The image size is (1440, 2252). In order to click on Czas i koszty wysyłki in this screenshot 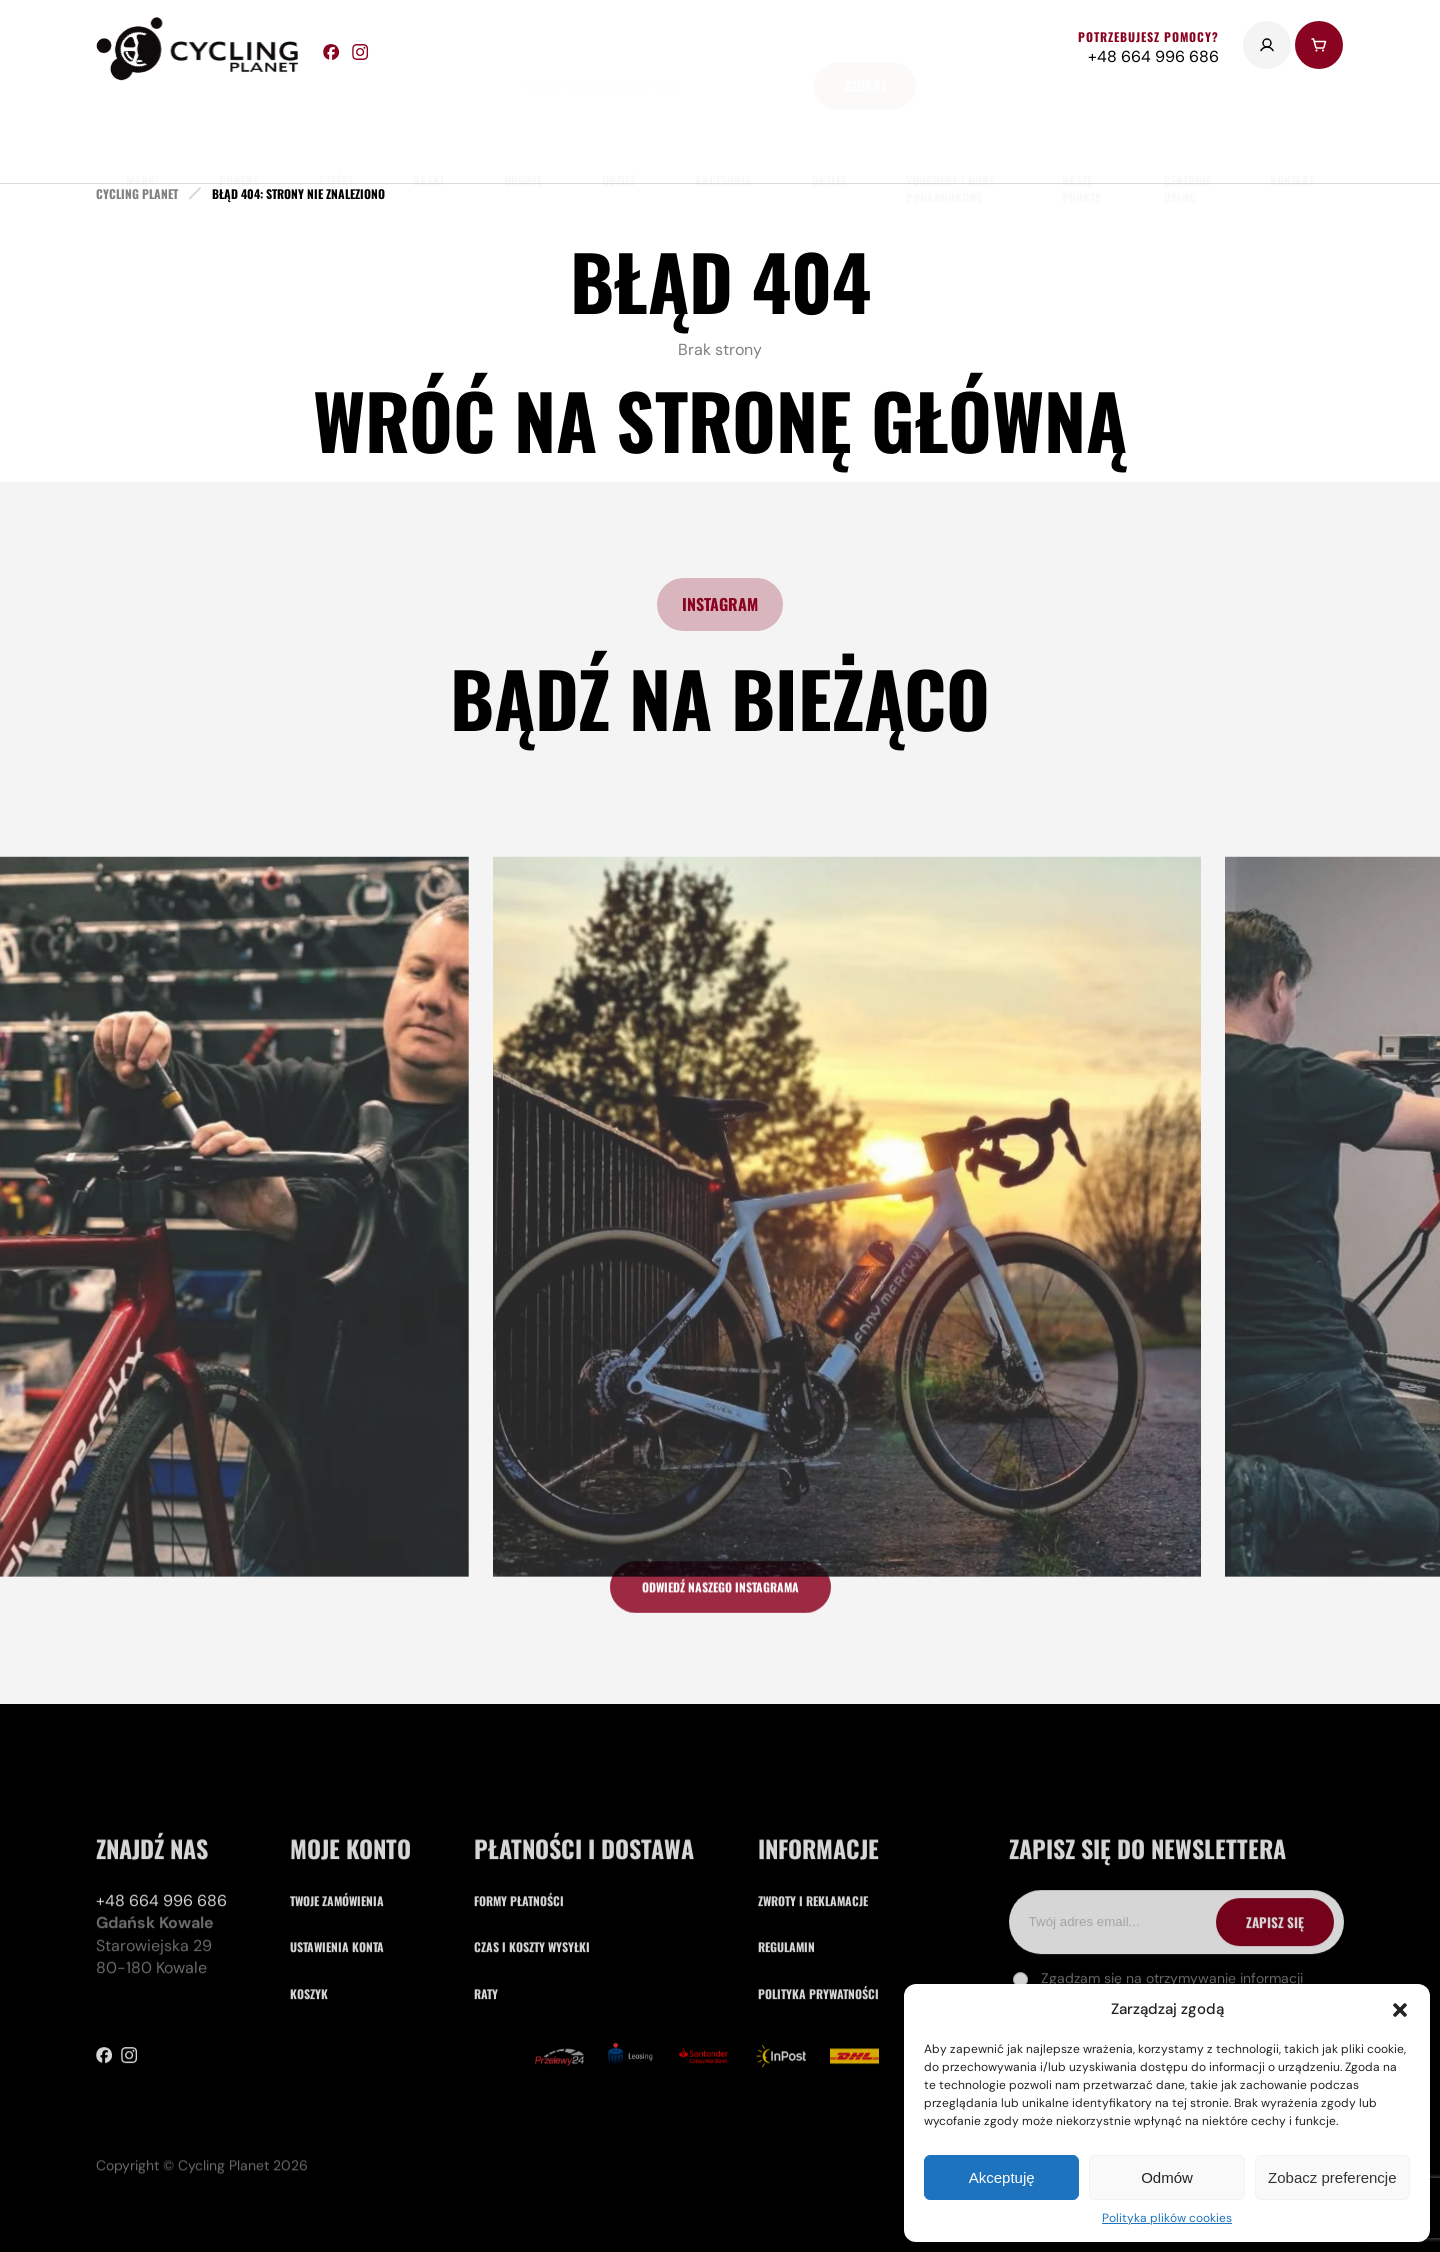, I will do `click(532, 2043)`.